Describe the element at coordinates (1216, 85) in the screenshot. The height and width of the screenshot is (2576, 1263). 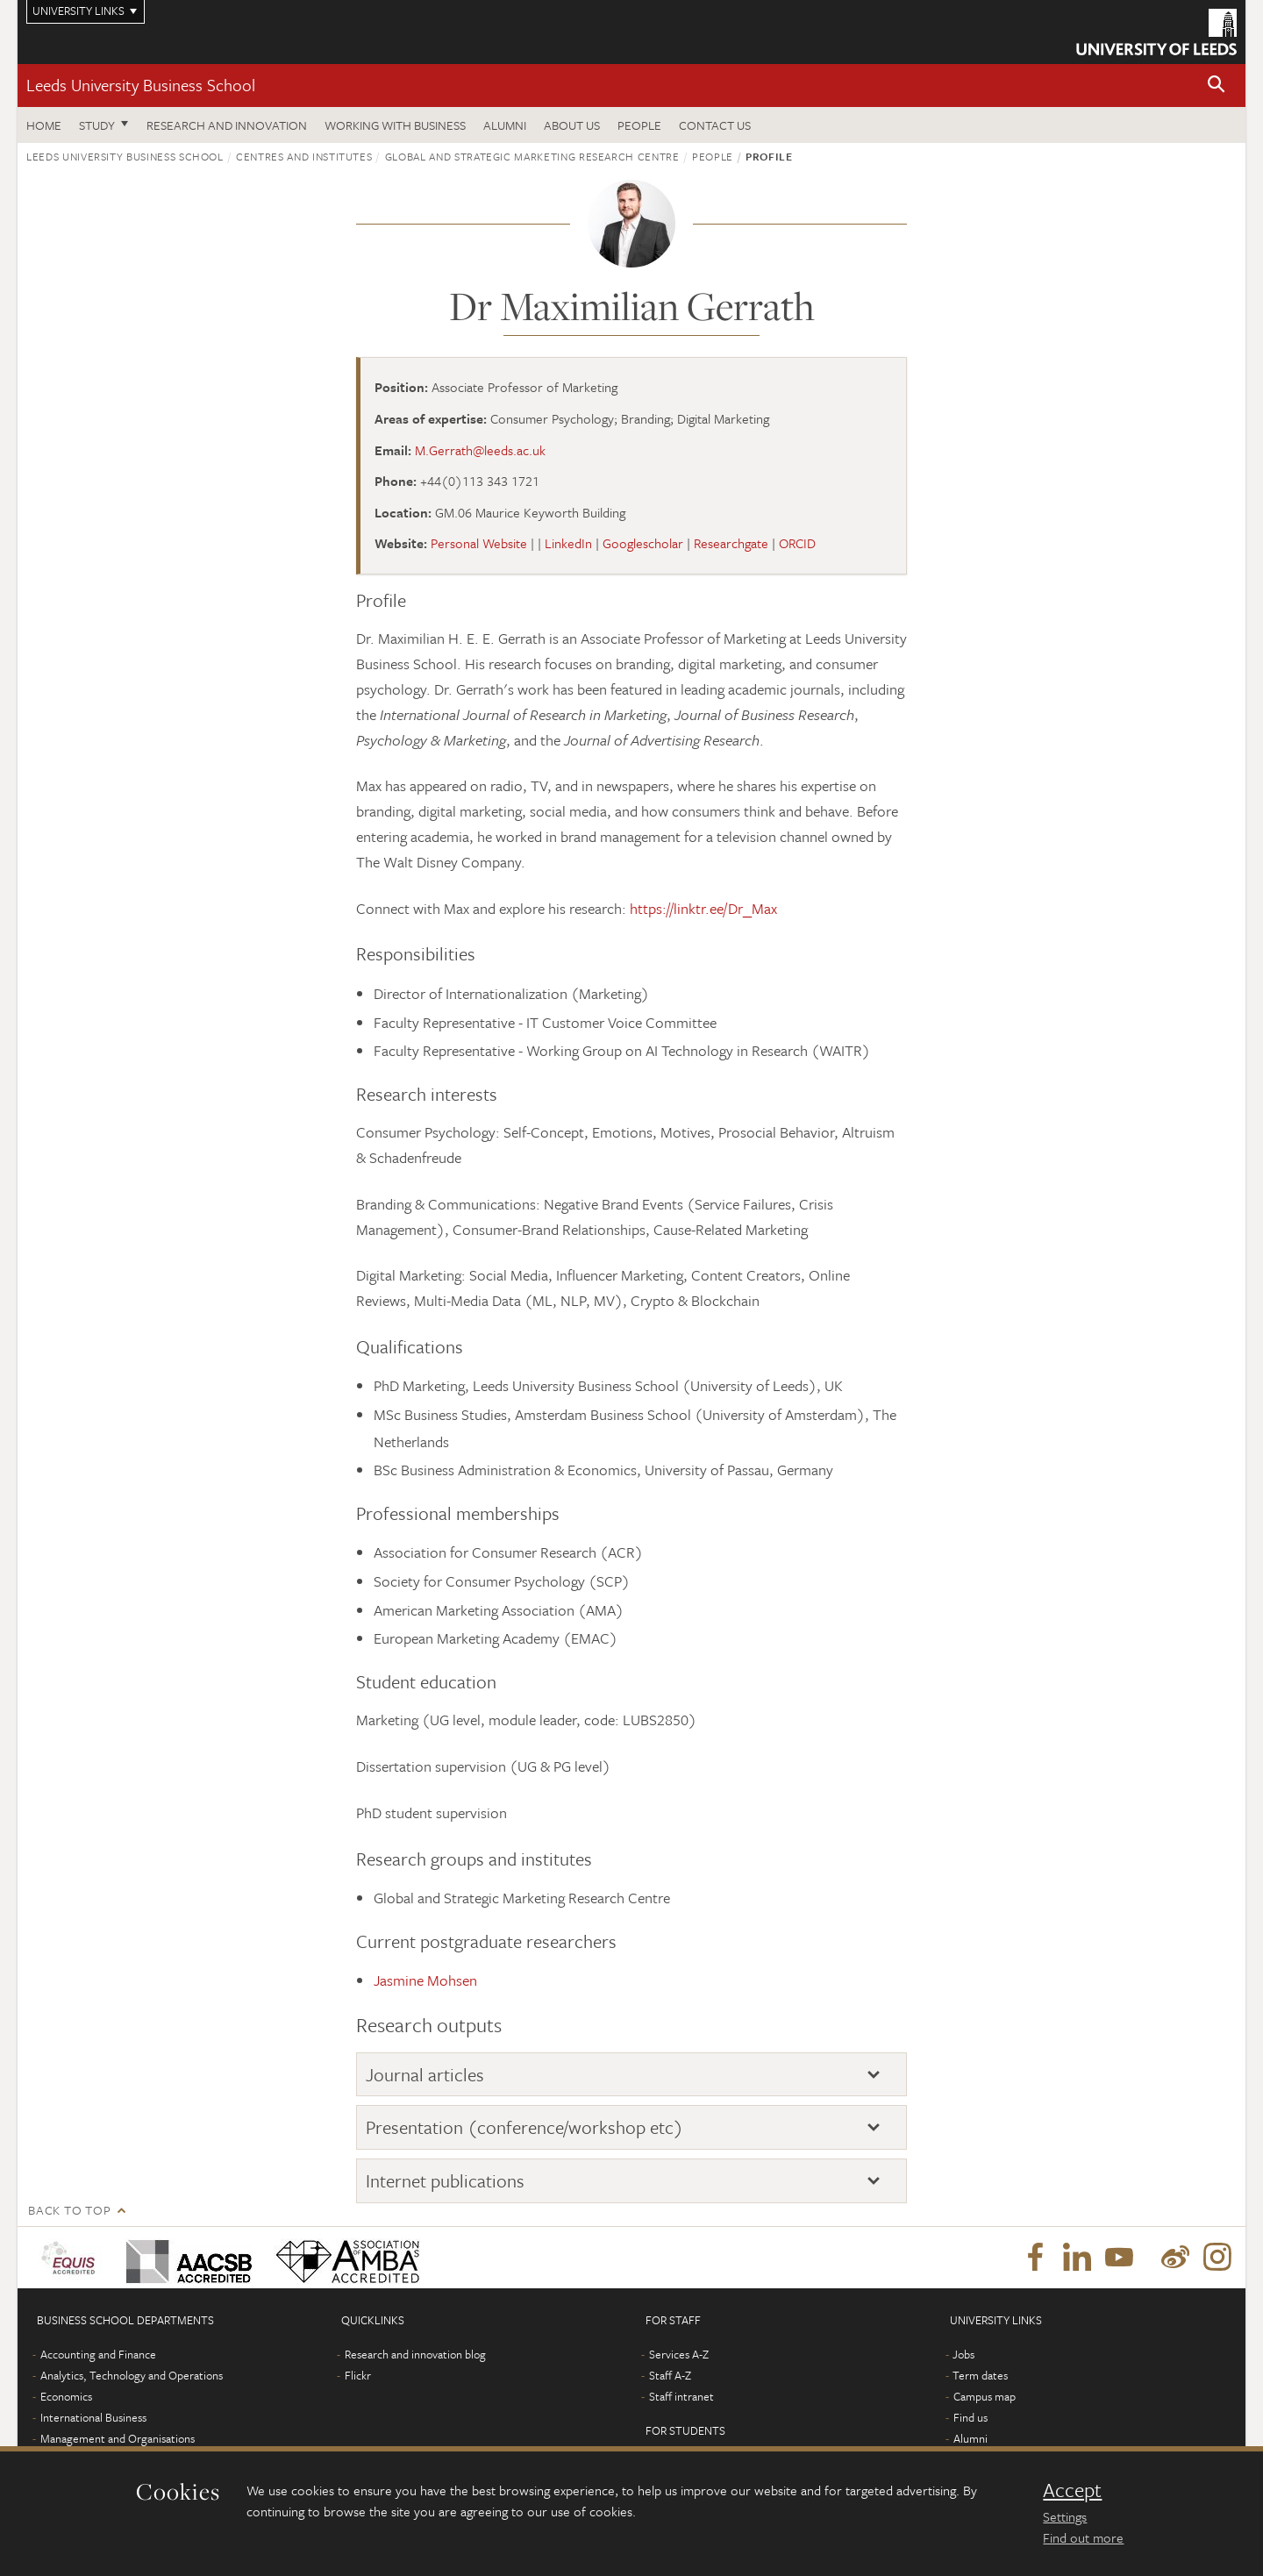
I see `[button]` at that location.